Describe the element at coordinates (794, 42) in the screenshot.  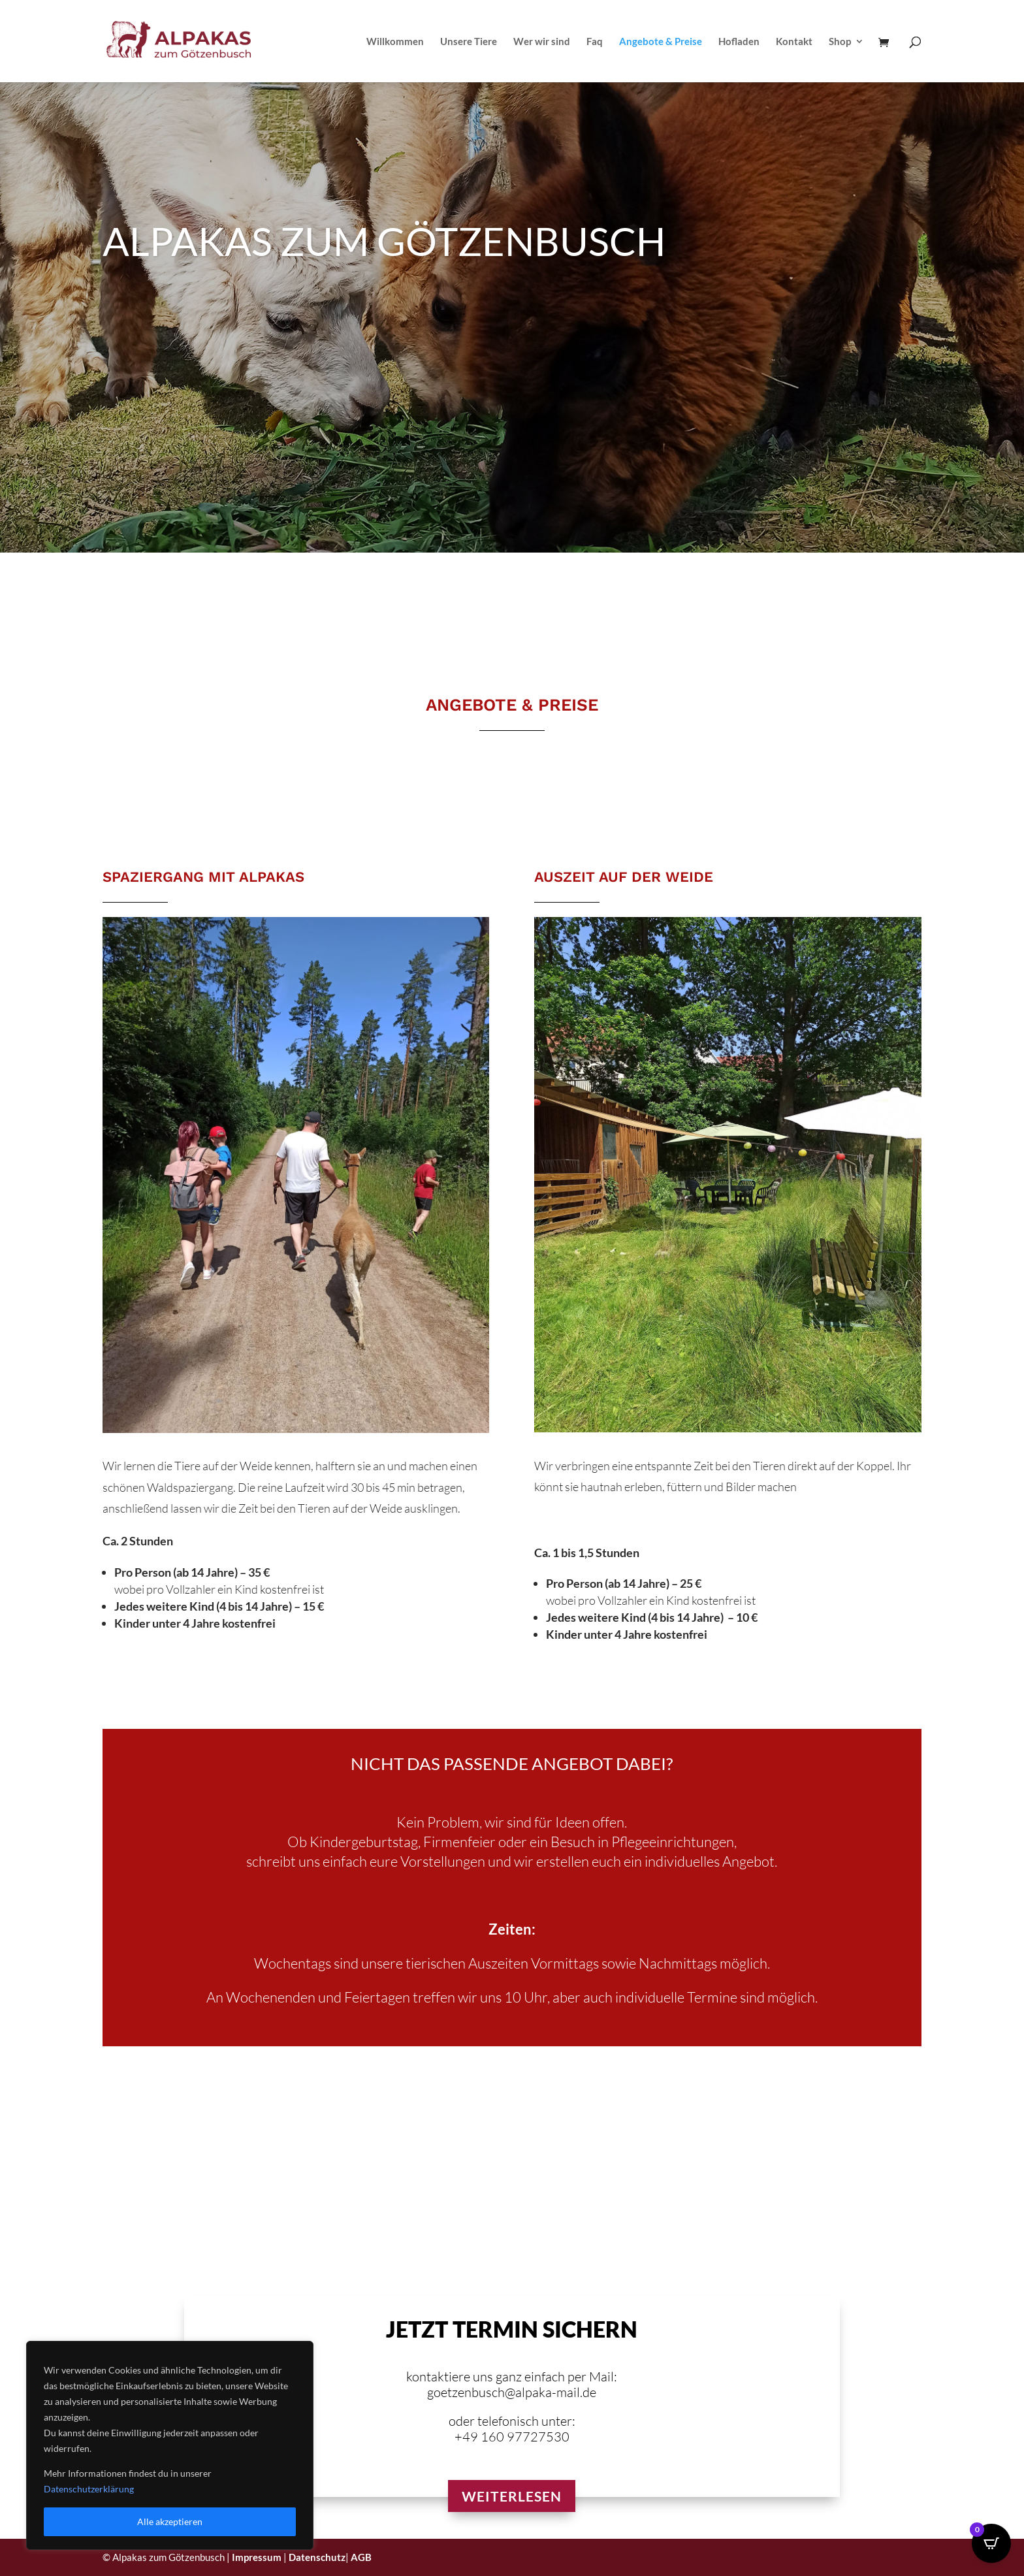
I see `Kontakt` at that location.